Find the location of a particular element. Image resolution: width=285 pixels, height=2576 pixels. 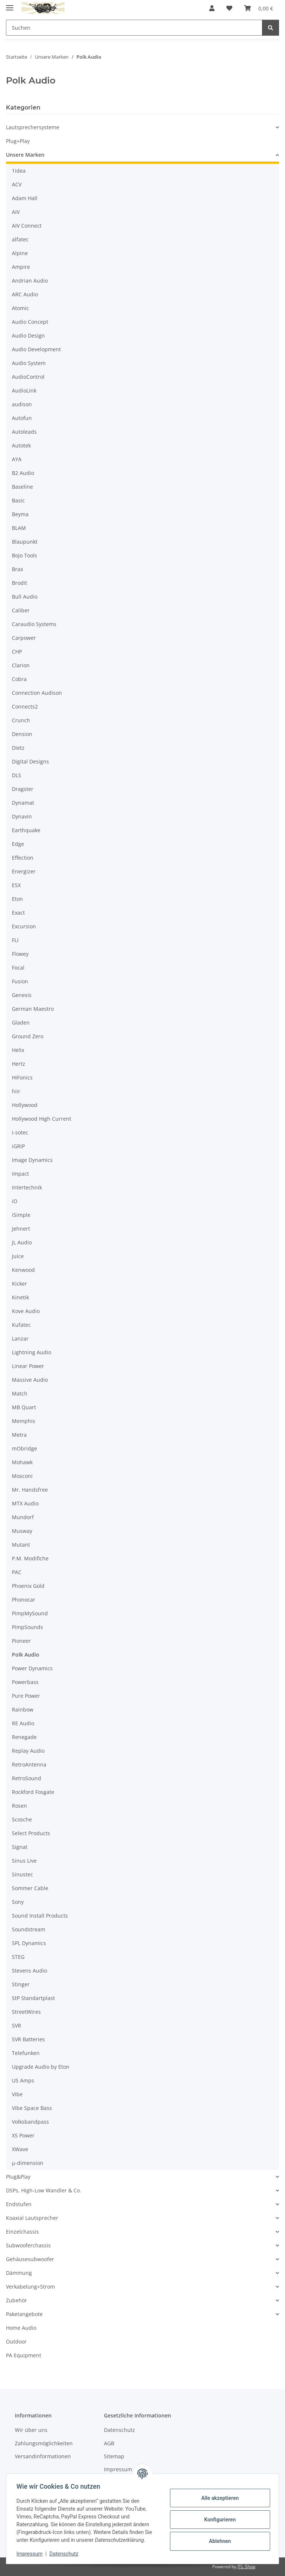

ACV is located at coordinates (17, 184).